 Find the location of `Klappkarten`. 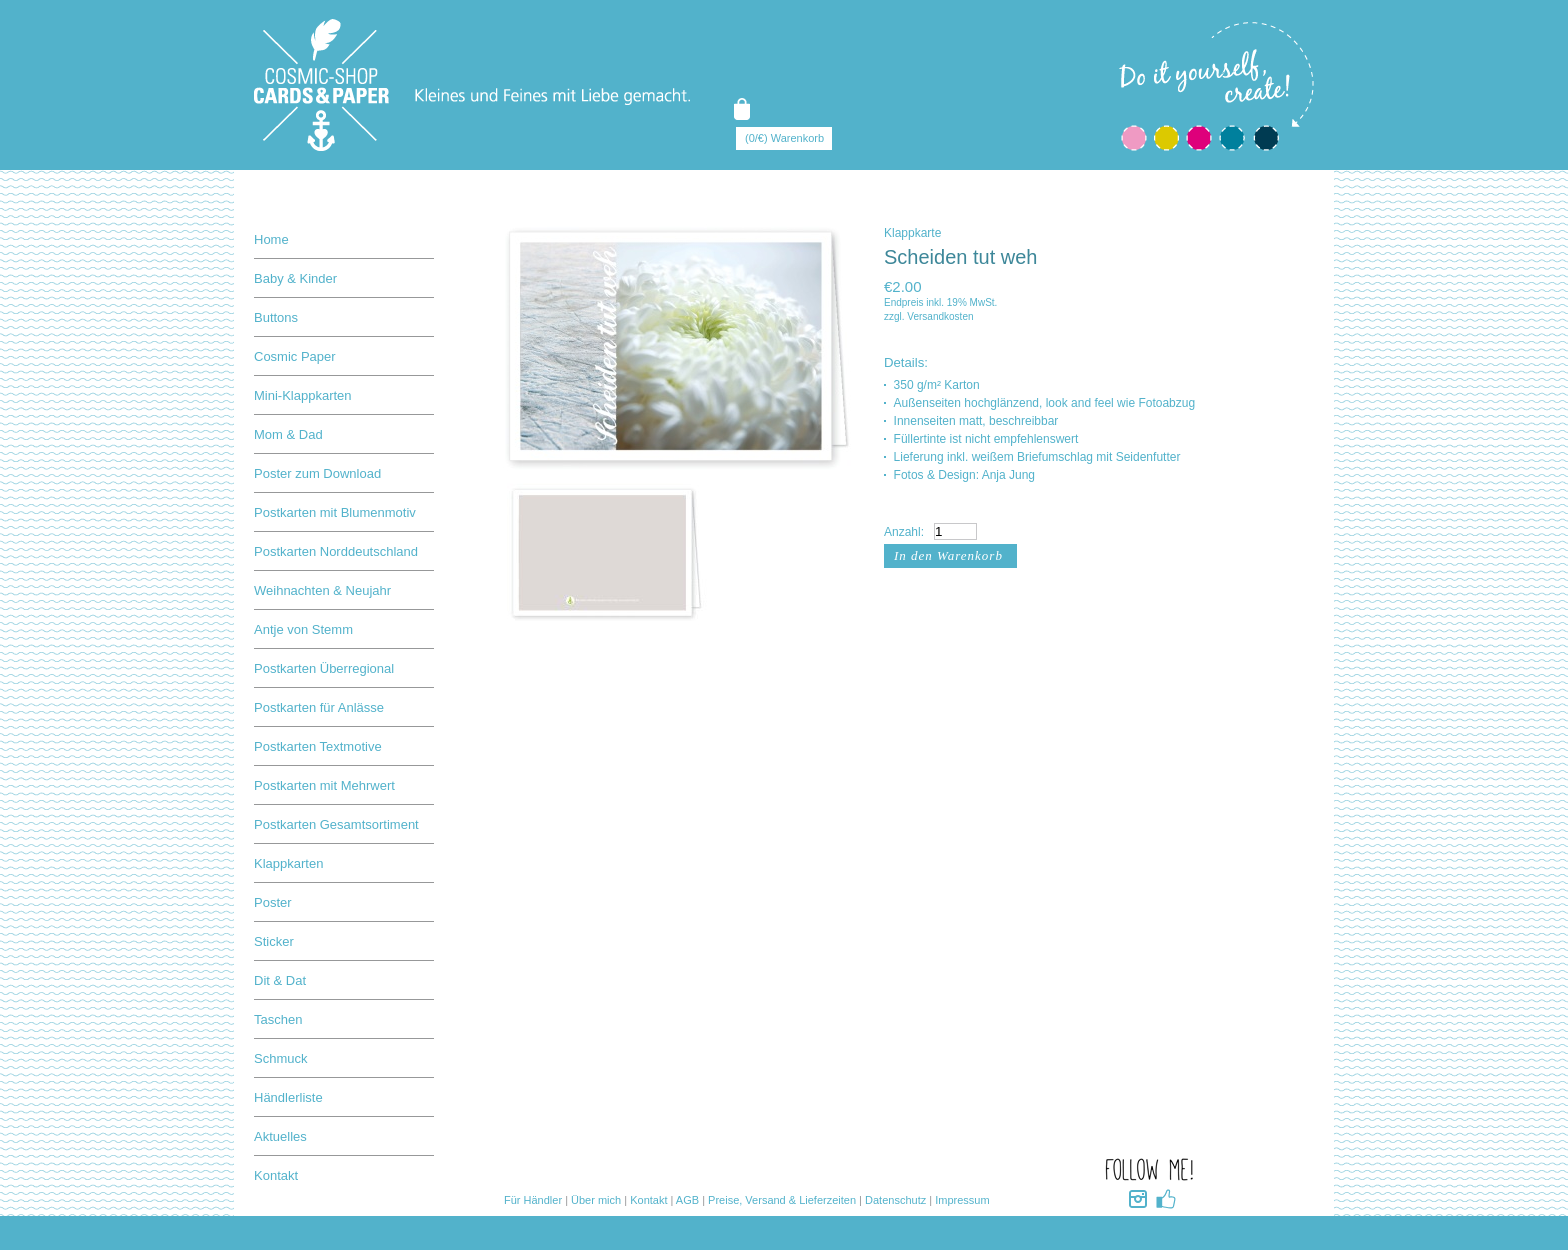

Klappkarten is located at coordinates (288, 863).